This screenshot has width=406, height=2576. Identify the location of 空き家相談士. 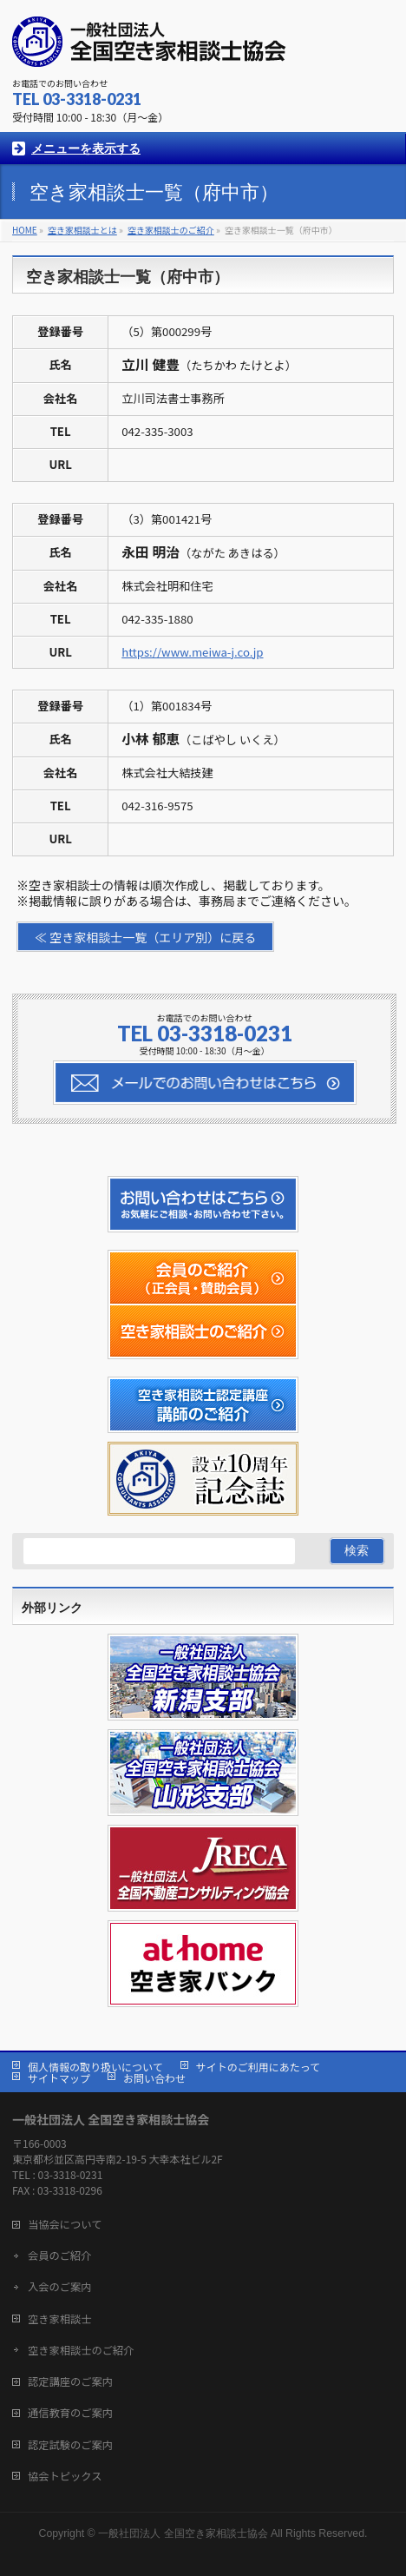
(60, 2319).